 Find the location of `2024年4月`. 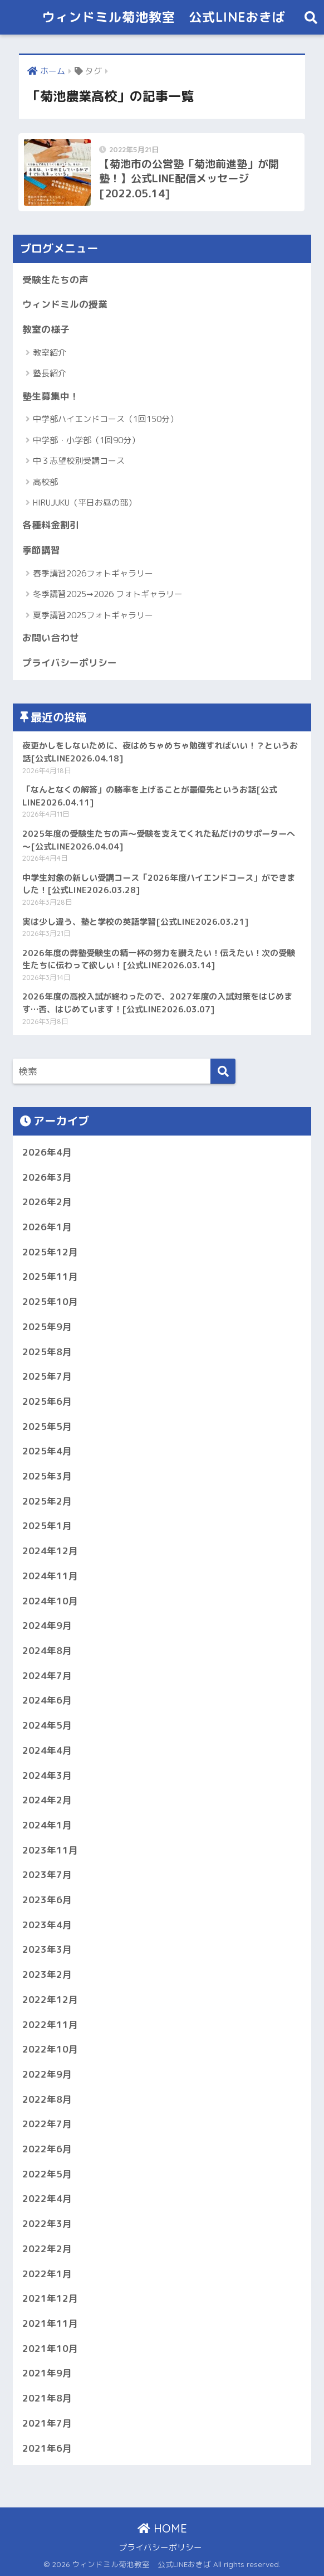

2024年4月 is located at coordinates (47, 1750).